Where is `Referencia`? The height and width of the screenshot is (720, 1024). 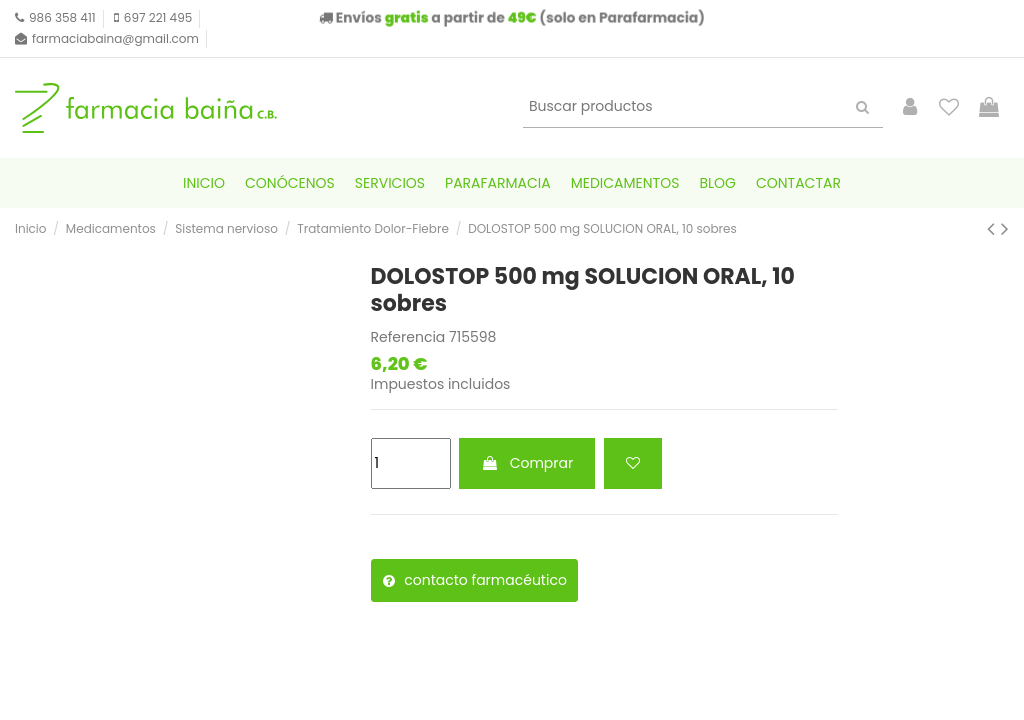
Referencia is located at coordinates (408, 337).